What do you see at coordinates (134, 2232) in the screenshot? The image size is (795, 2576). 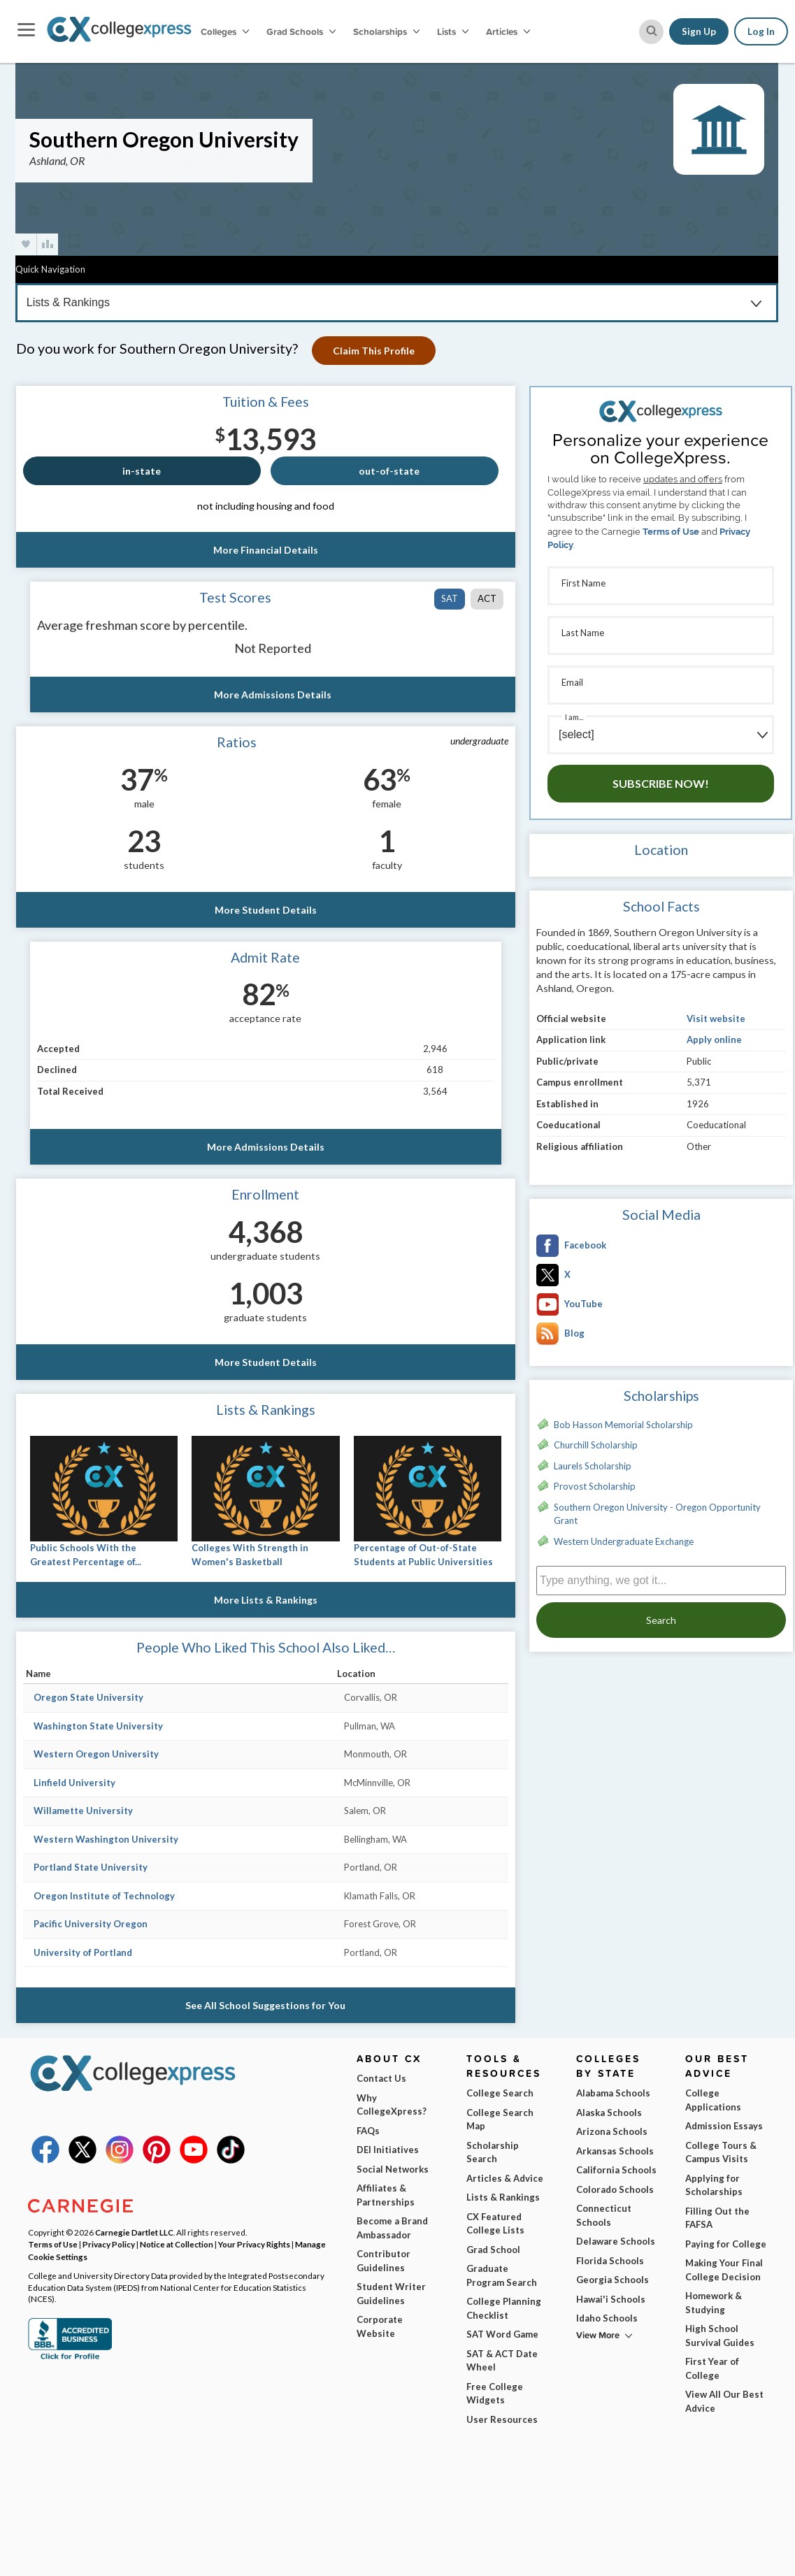 I see `Carnegie Dartlet LLC` at bounding box center [134, 2232].